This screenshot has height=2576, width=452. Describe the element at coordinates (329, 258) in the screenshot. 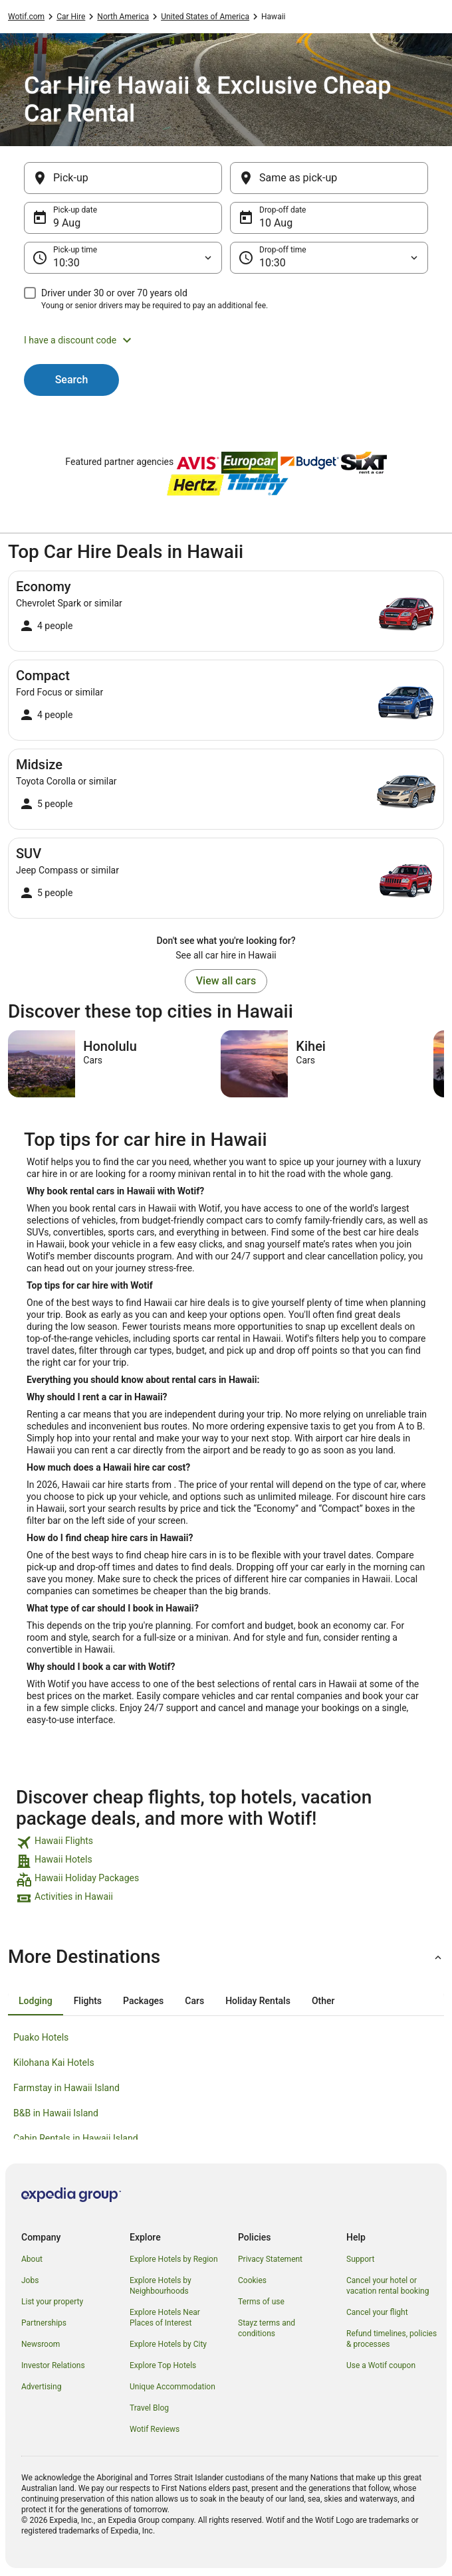

I see `[Drop-off time]` at that location.